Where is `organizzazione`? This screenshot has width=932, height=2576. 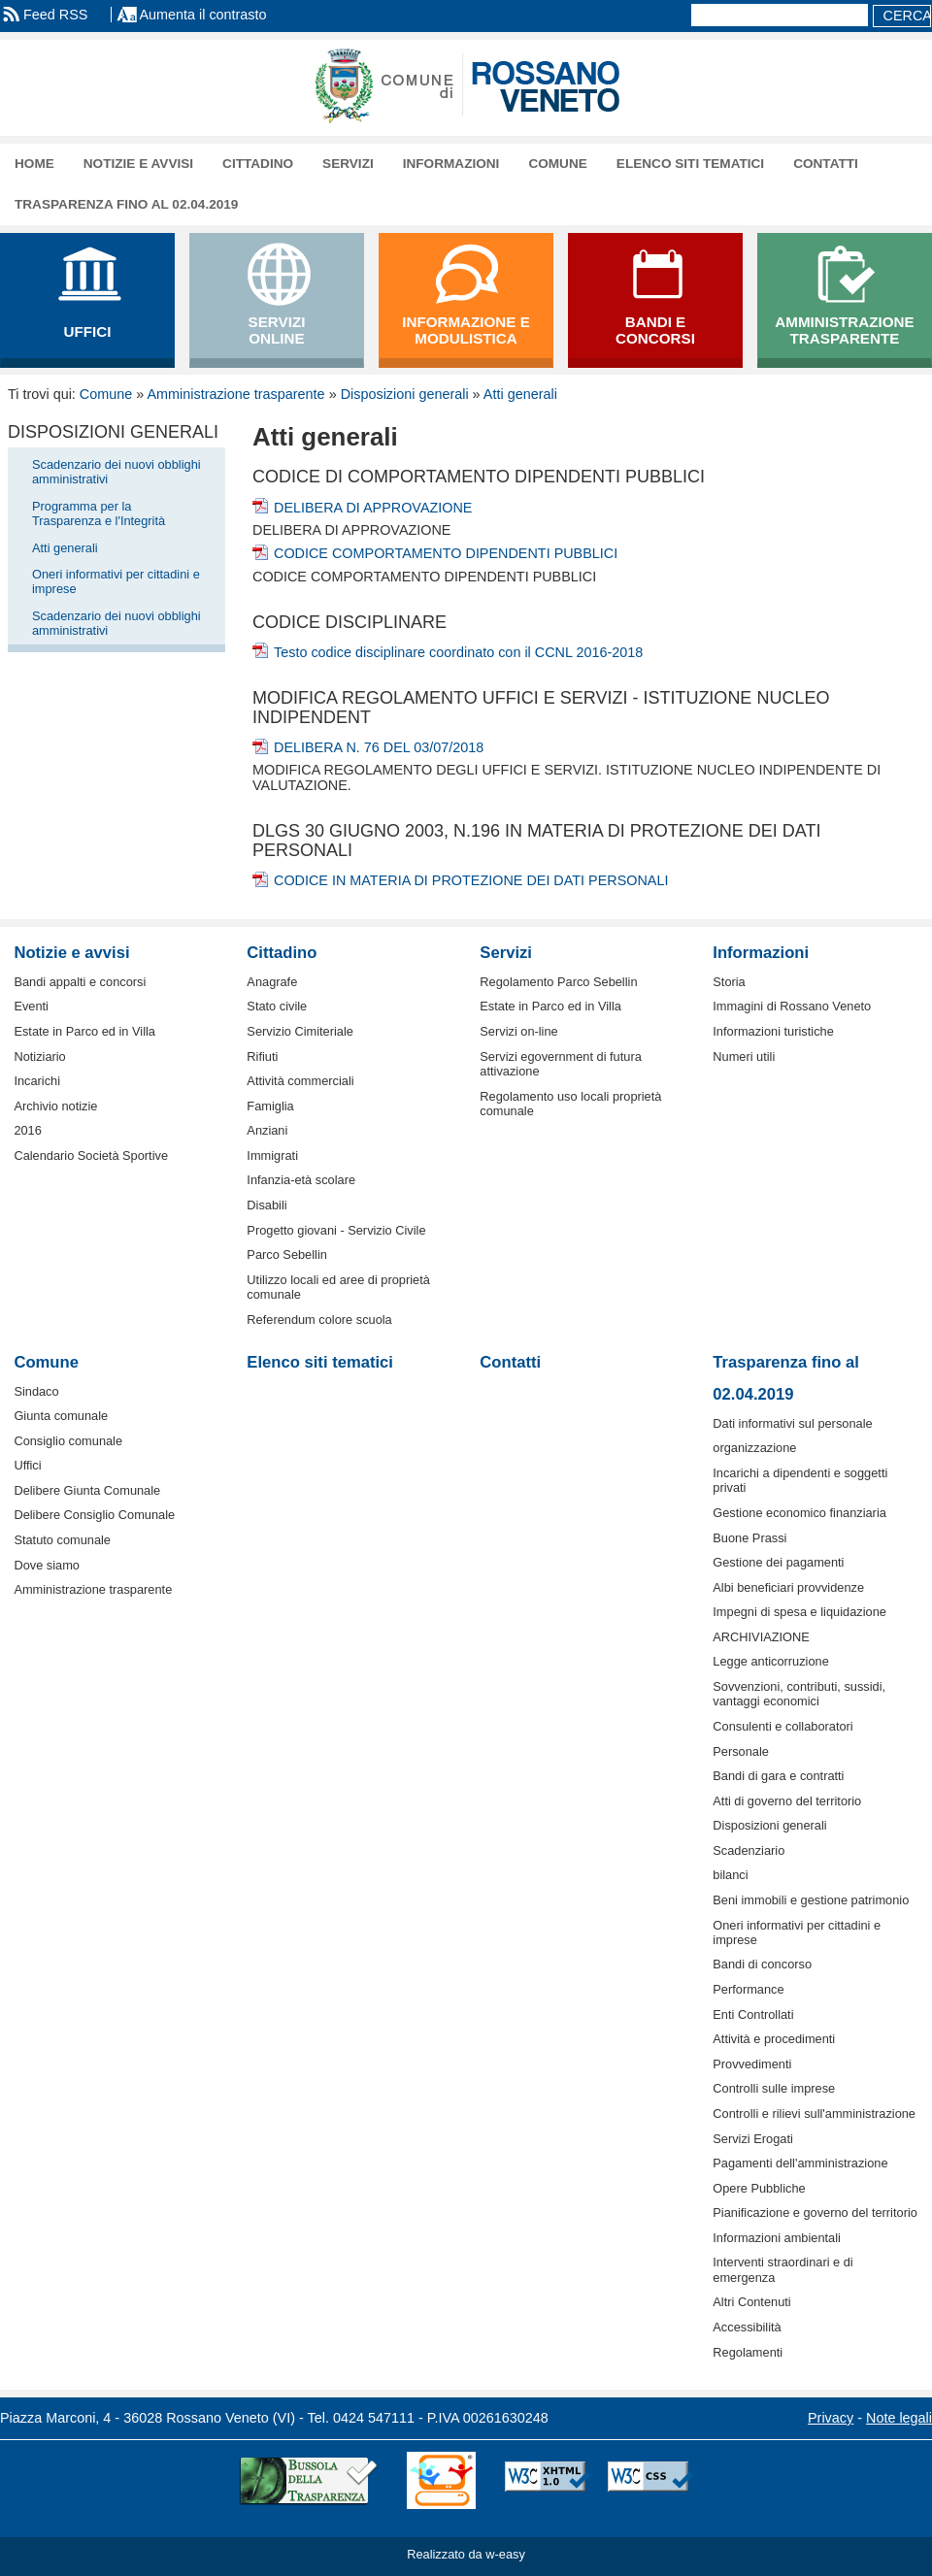
organizzazione is located at coordinates (754, 1447).